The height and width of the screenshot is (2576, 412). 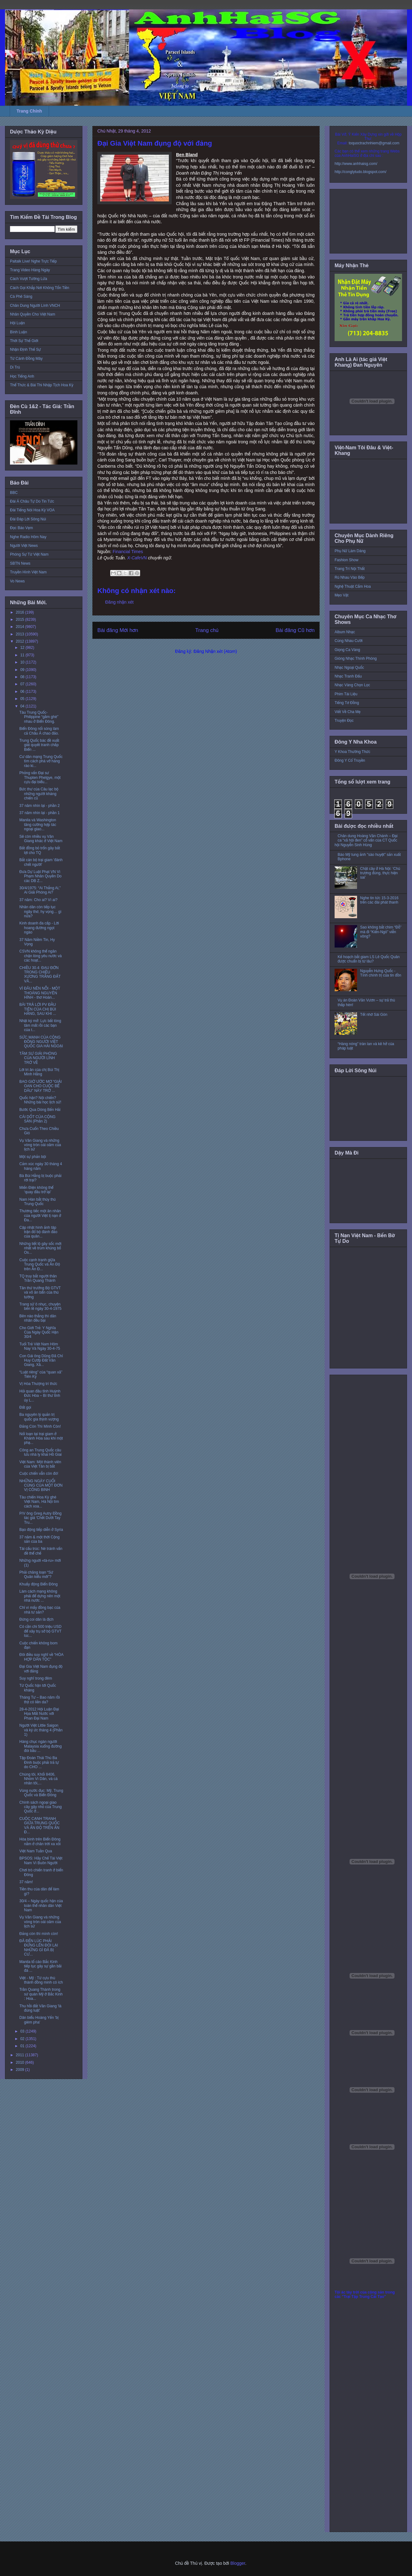 What do you see at coordinates (23, 2039) in the screenshot?
I see `02` at bounding box center [23, 2039].